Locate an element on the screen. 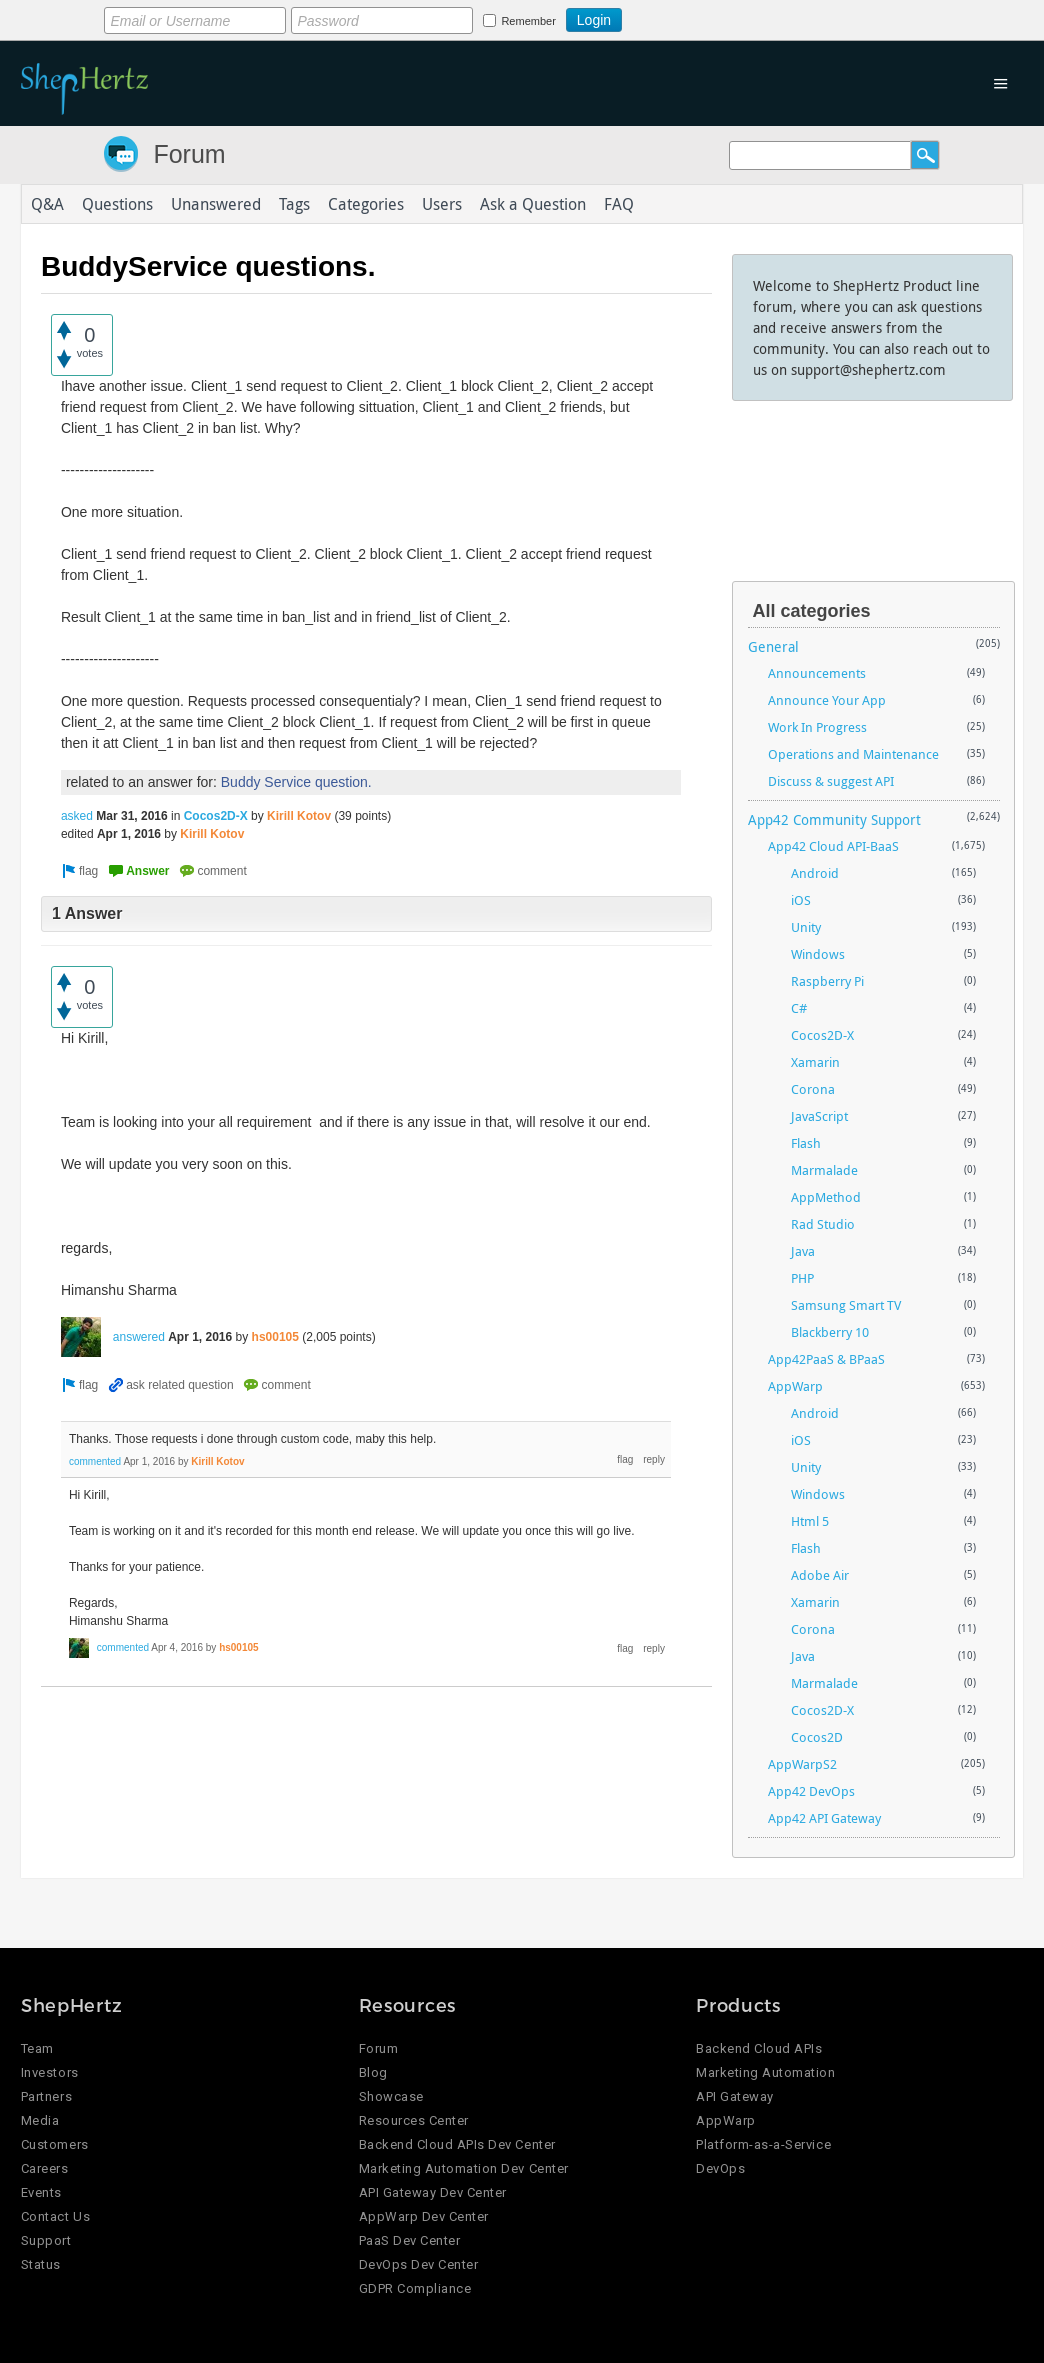 Image resolution: width=1044 pixels, height=2363 pixels. Login using Google is located at coordinates (671, 17).